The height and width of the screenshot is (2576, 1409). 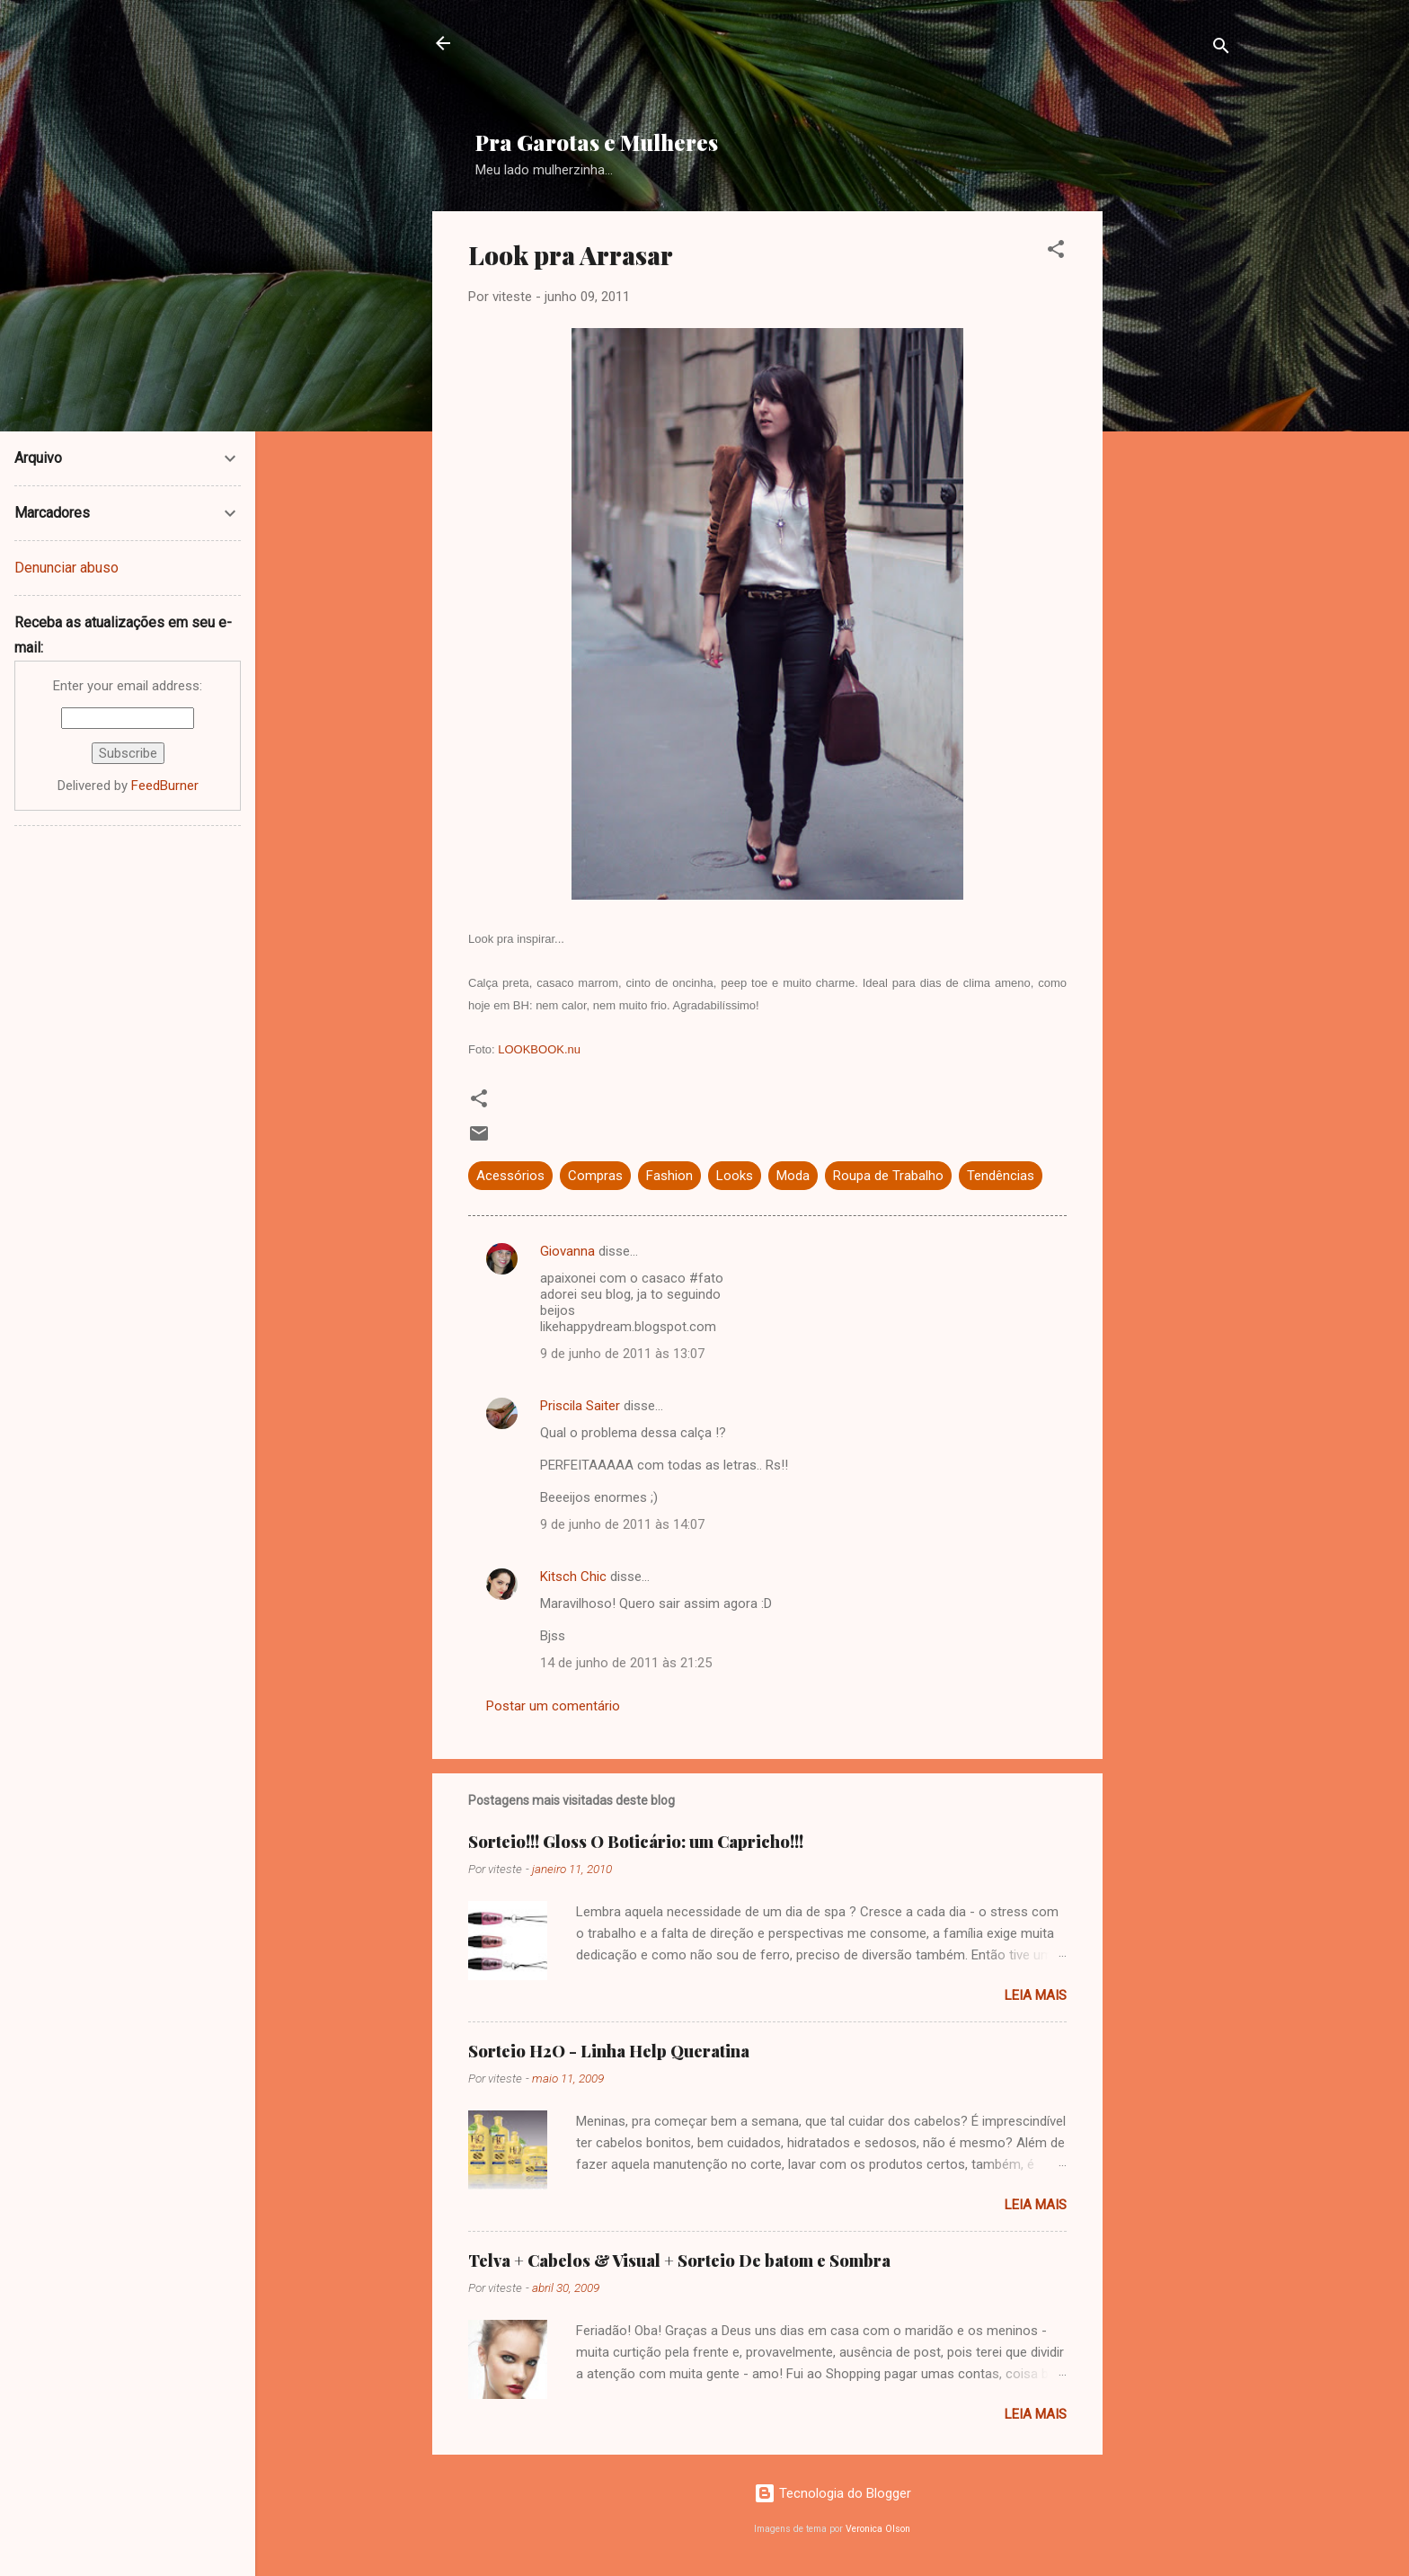 What do you see at coordinates (553, 1706) in the screenshot?
I see `Postar um comentário` at bounding box center [553, 1706].